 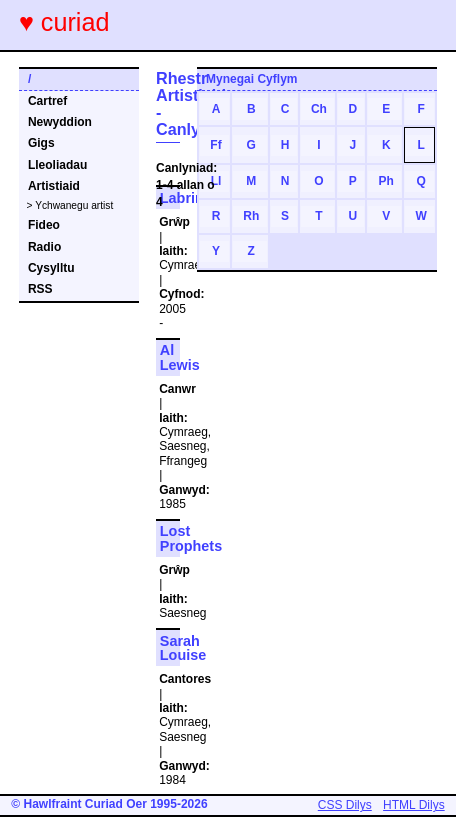 What do you see at coordinates (57, 165) in the screenshot?
I see `Lleoliadau` at bounding box center [57, 165].